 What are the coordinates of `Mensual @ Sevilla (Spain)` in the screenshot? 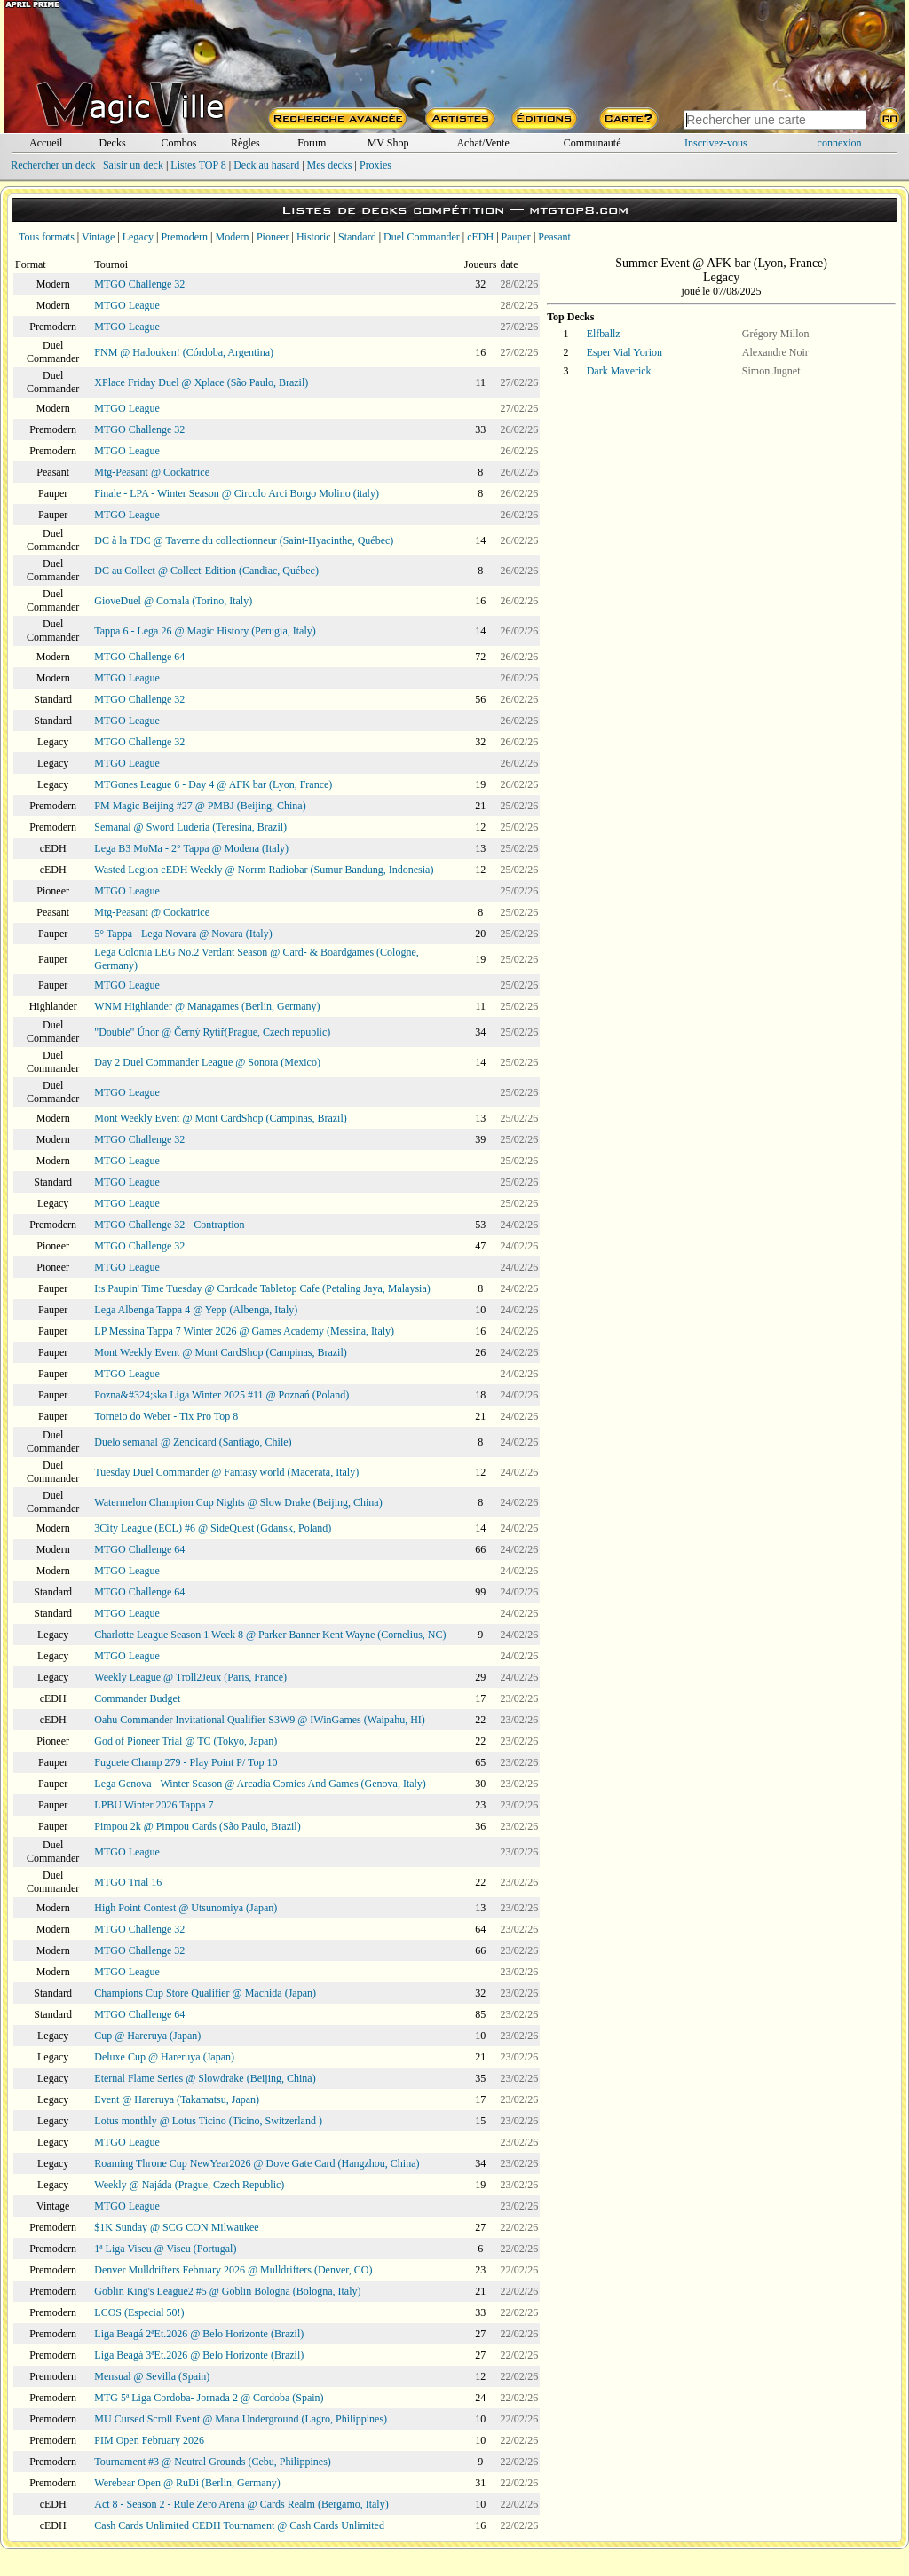 It's located at (151, 2376).